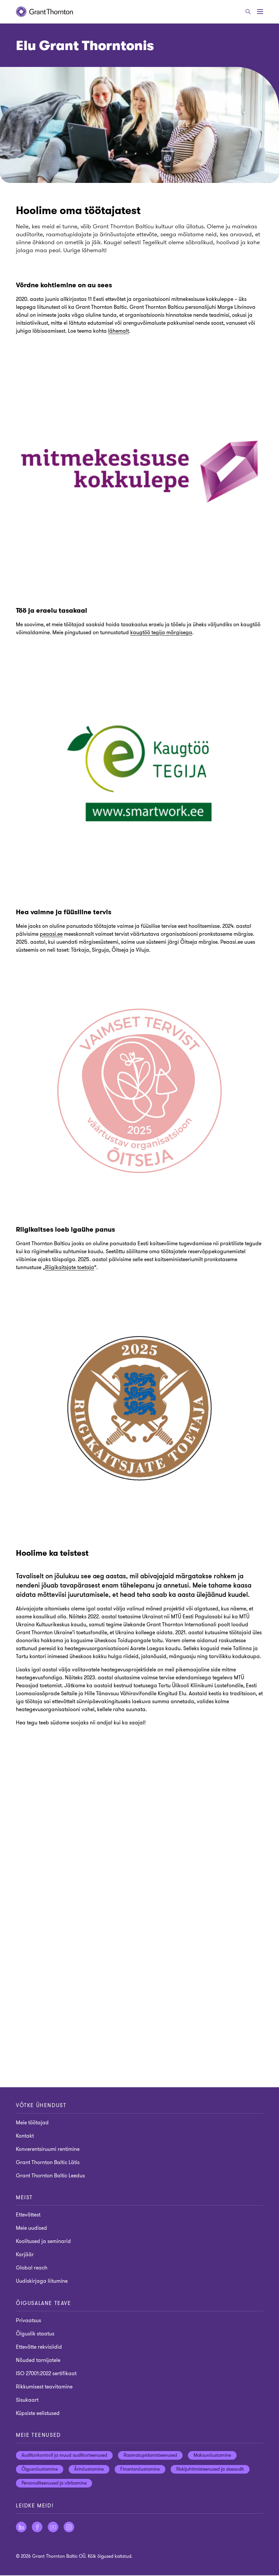 The height and width of the screenshot is (2576, 279). What do you see at coordinates (32, 2122) in the screenshot?
I see `Meie töötajad` at bounding box center [32, 2122].